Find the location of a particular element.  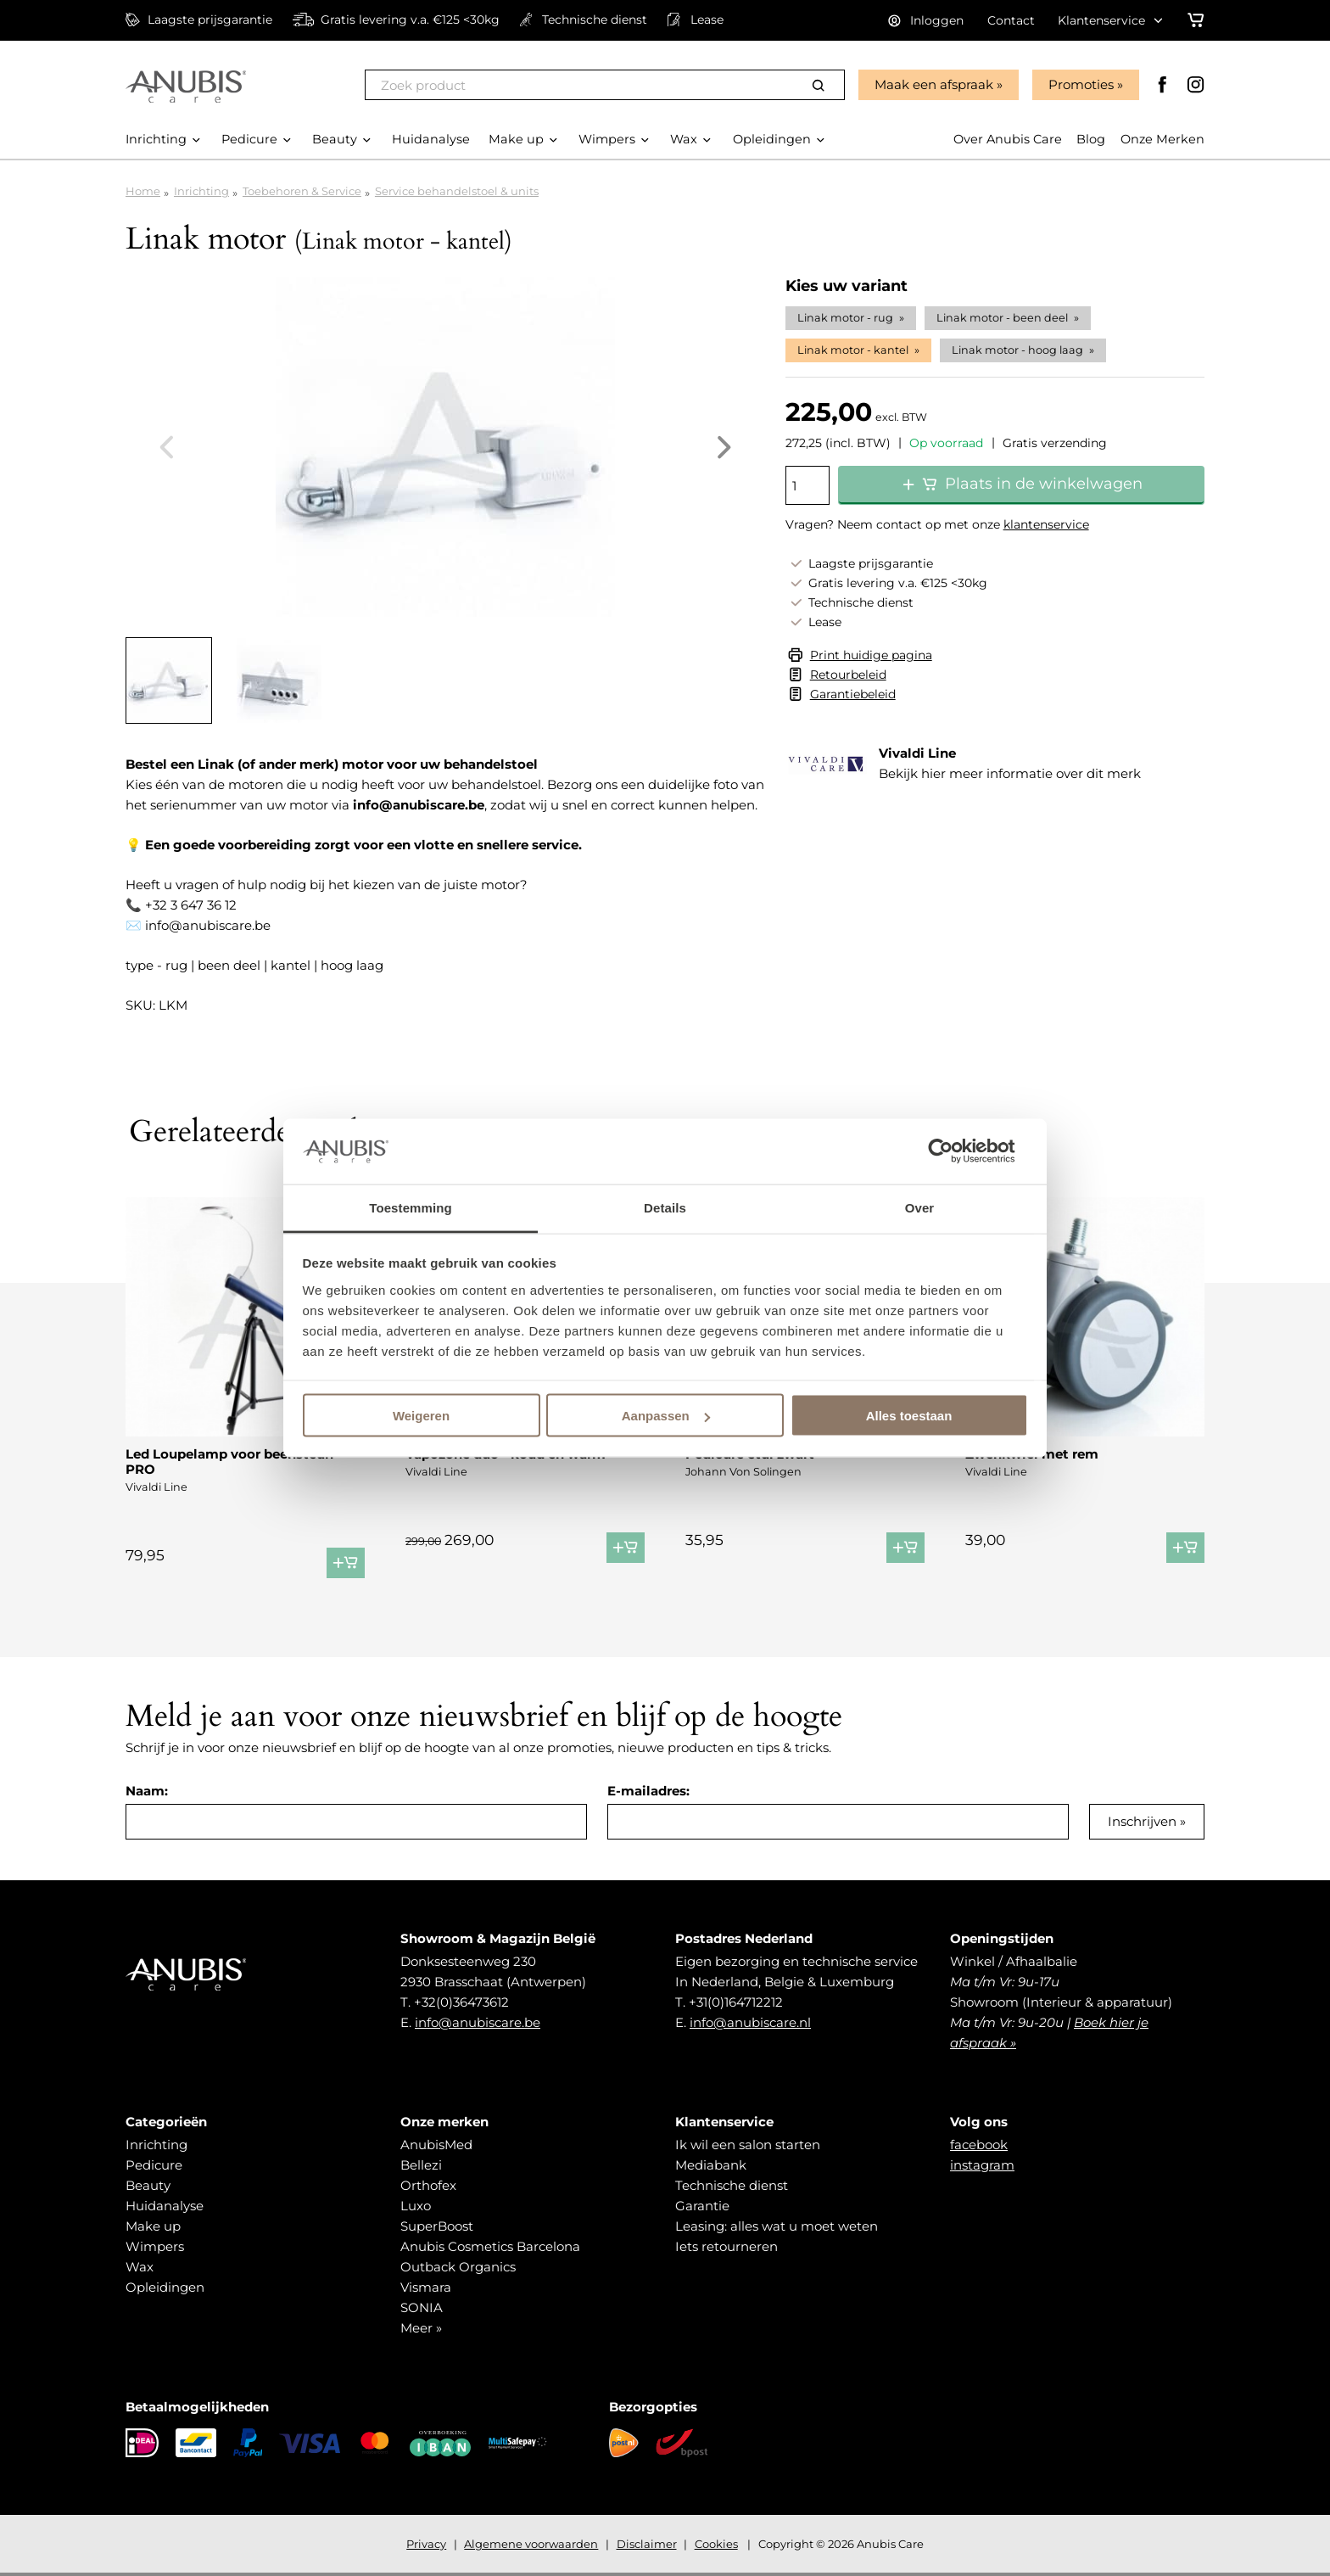

Onze Merken is located at coordinates (1161, 140).